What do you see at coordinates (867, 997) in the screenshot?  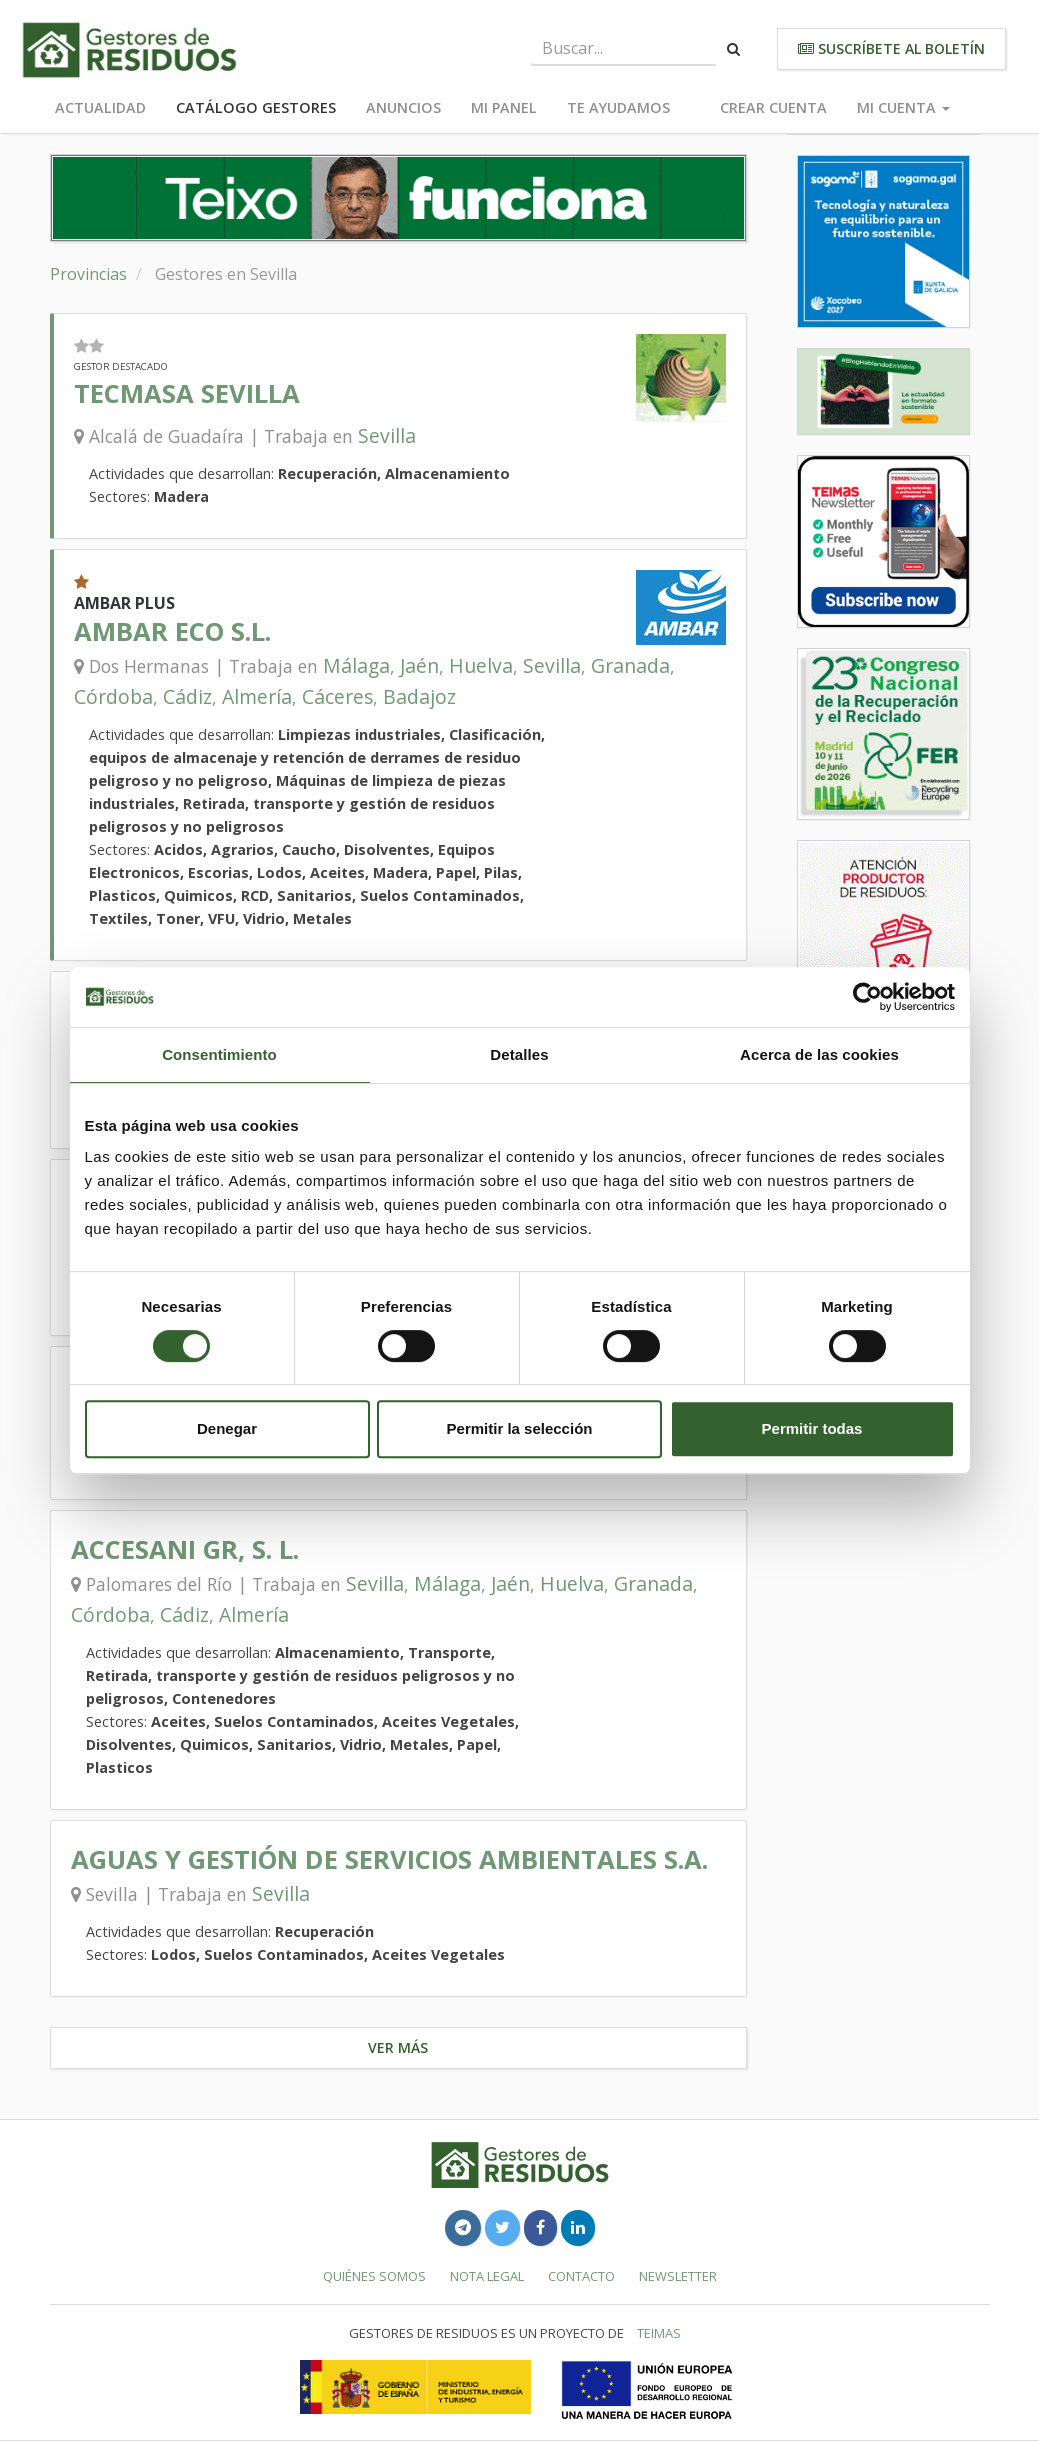 I see `[Cookiebot de Usercentrics - se abre en una nueva pestaña]` at bounding box center [867, 997].